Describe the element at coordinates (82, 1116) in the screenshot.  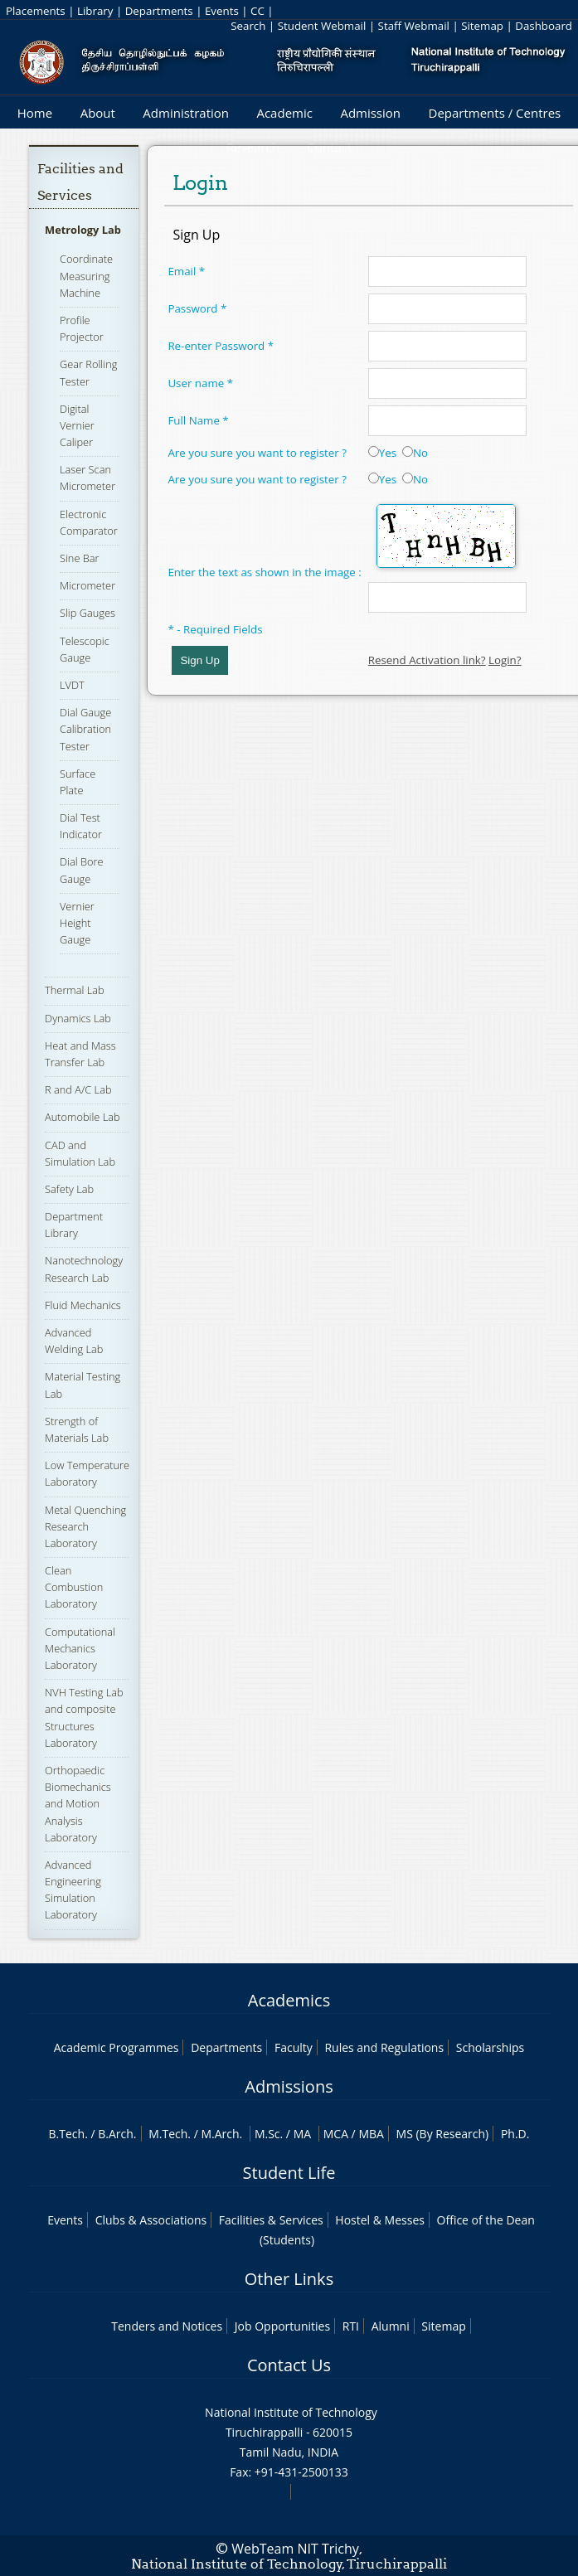
I see `Automobile Lab` at that location.